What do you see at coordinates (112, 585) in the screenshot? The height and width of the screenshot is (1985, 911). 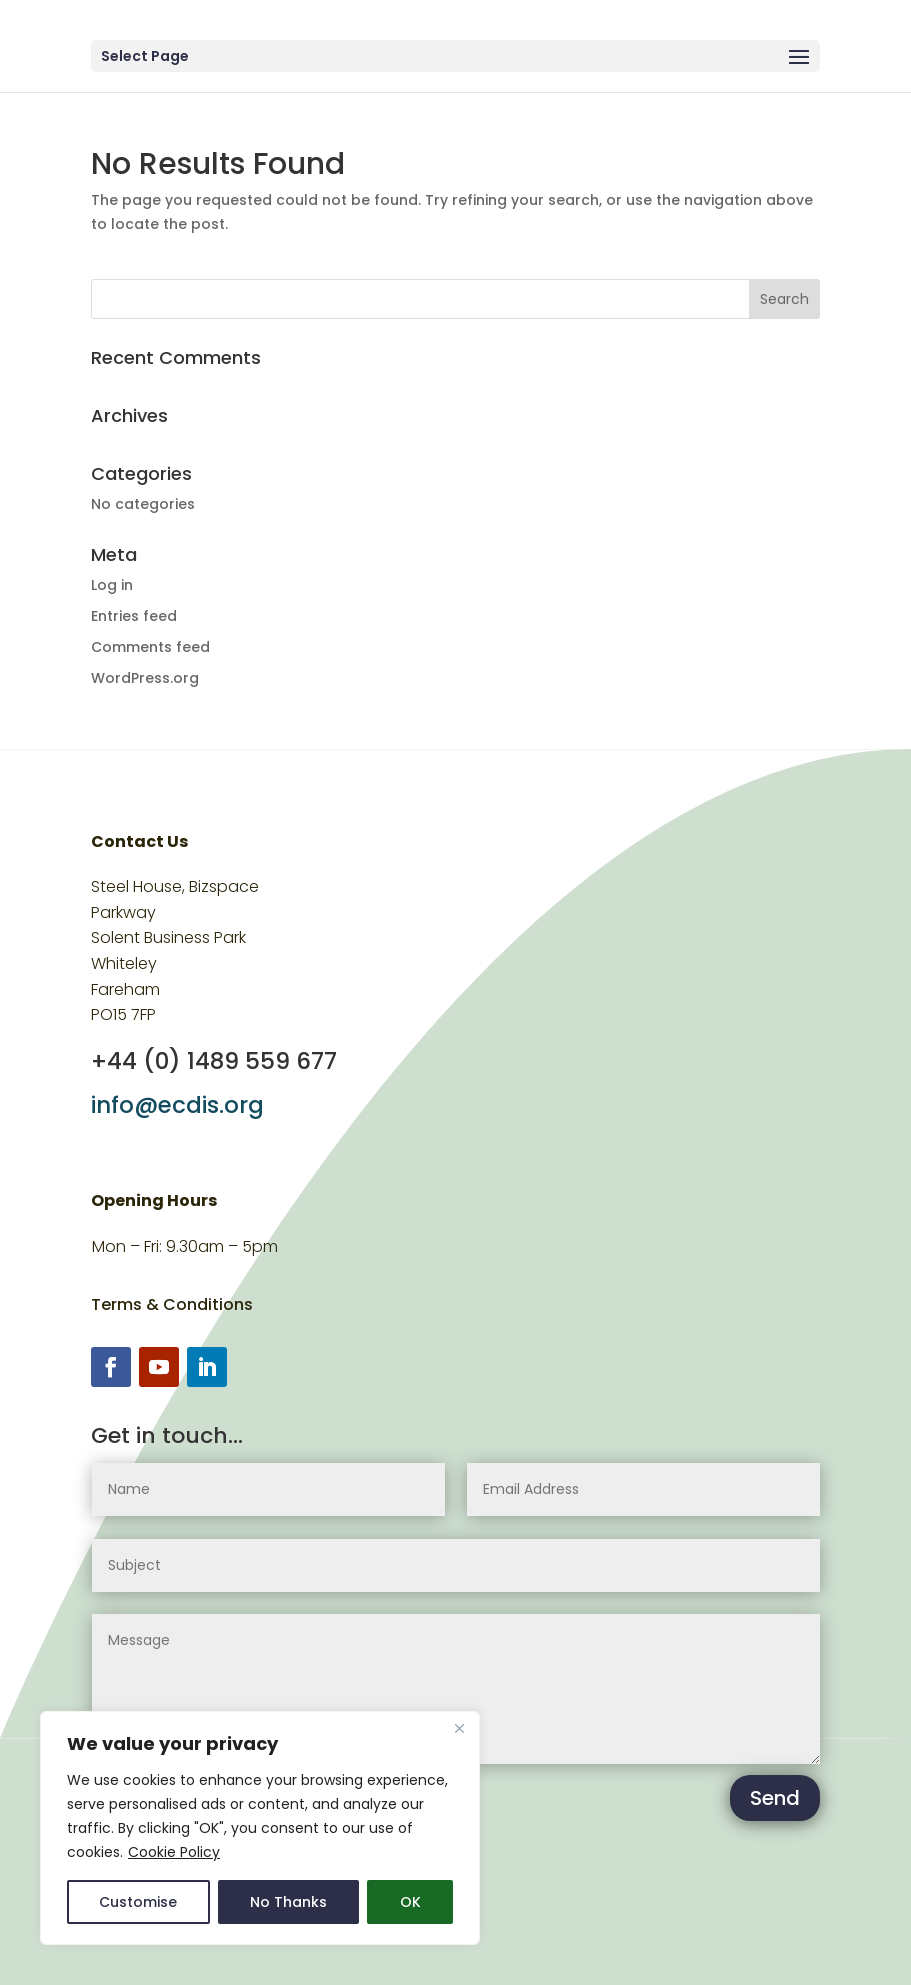 I see `Log in` at bounding box center [112, 585].